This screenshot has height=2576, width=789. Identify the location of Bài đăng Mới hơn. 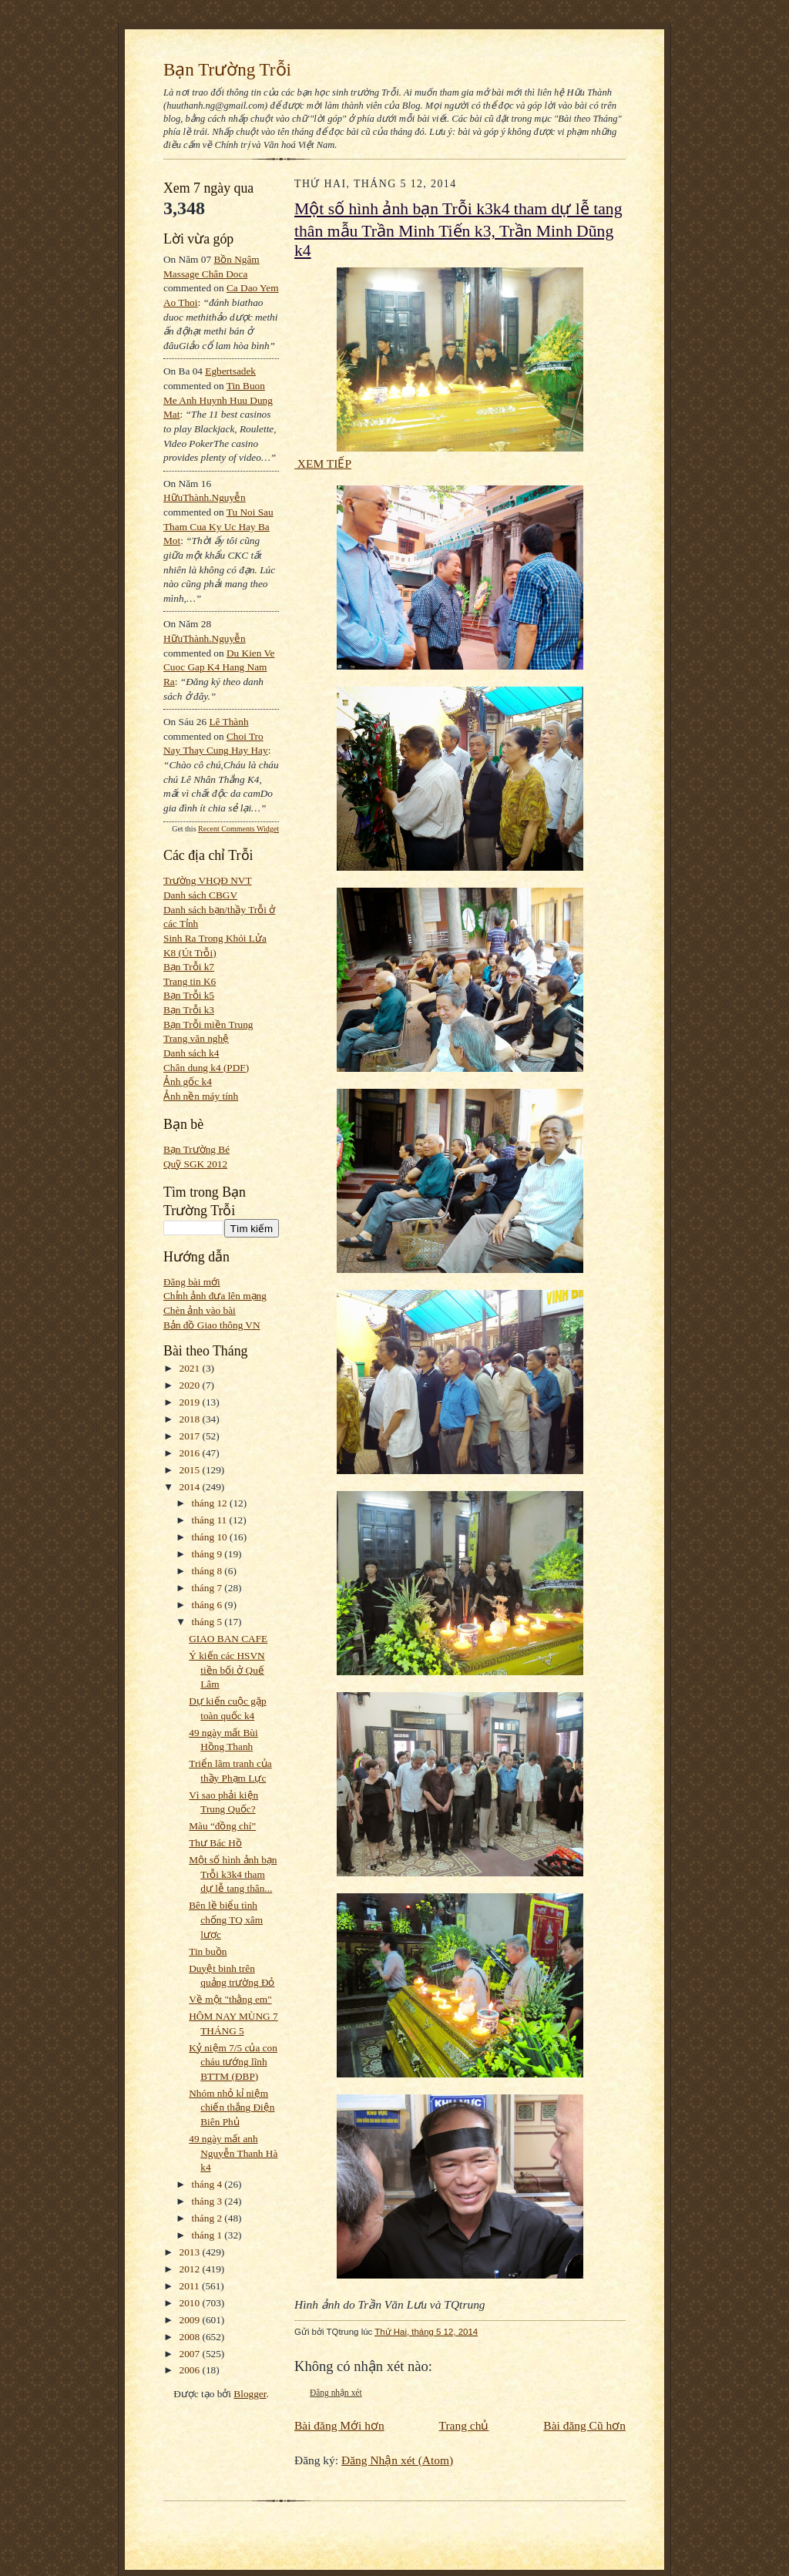
(339, 2425).